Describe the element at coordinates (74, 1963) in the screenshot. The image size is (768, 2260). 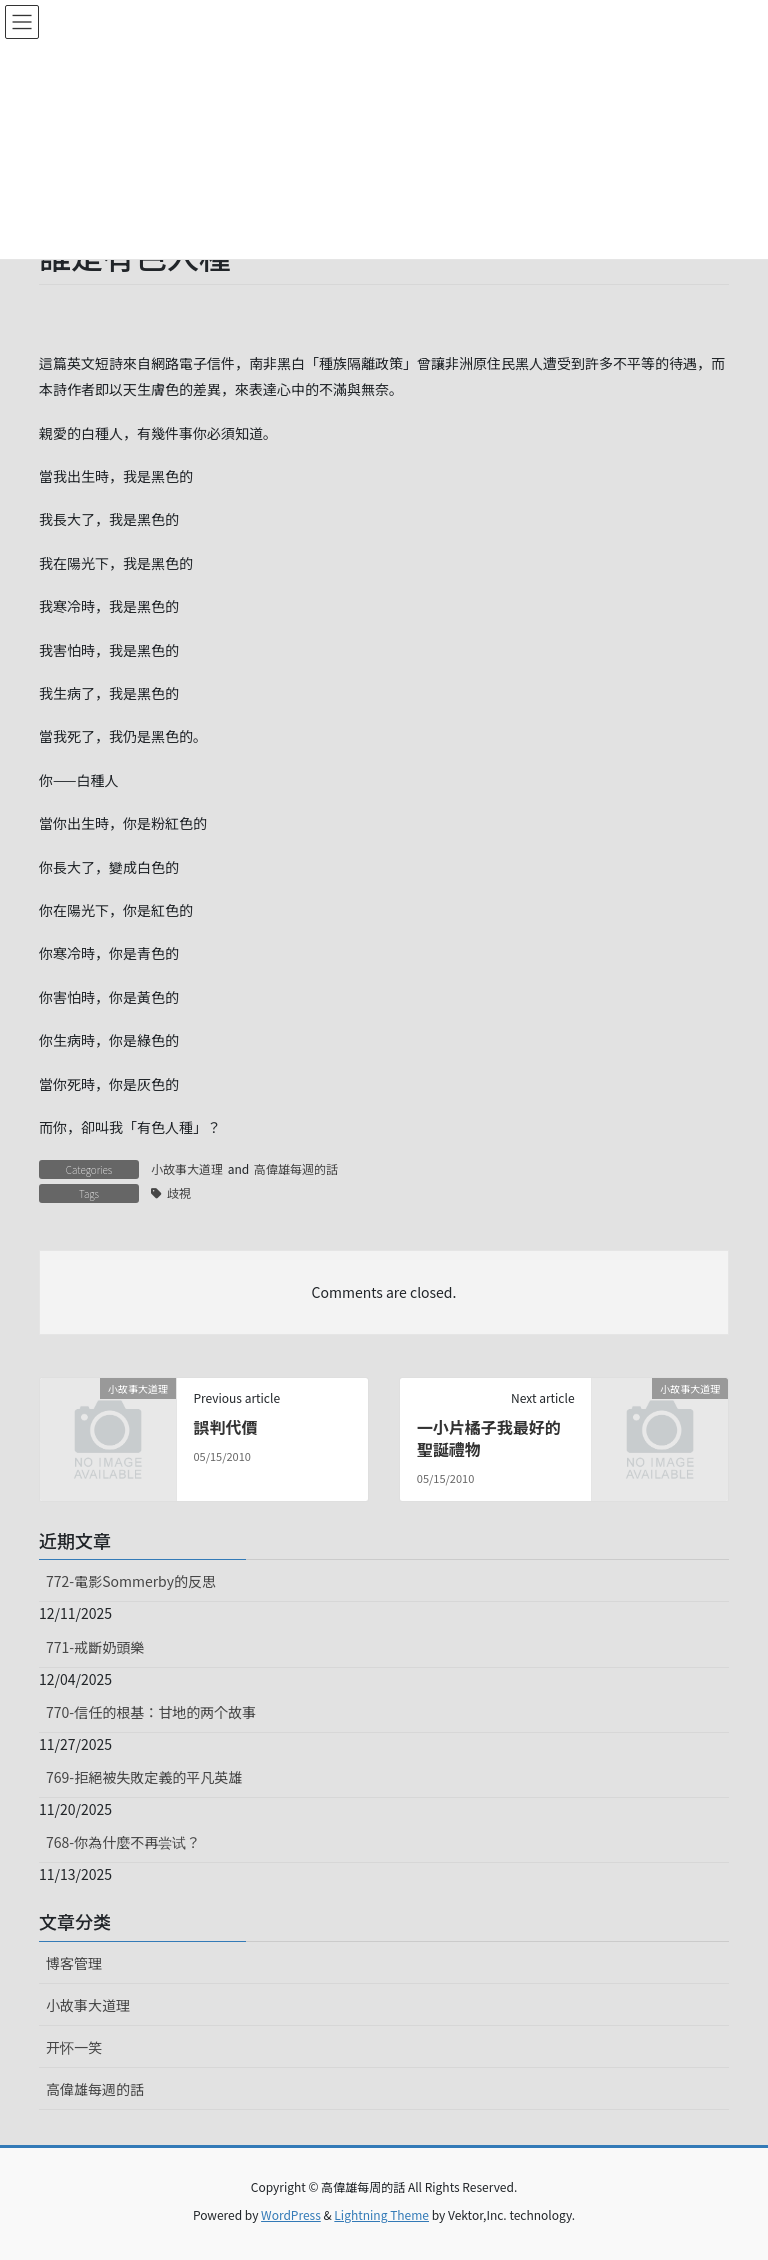
I see `博客管理` at that location.